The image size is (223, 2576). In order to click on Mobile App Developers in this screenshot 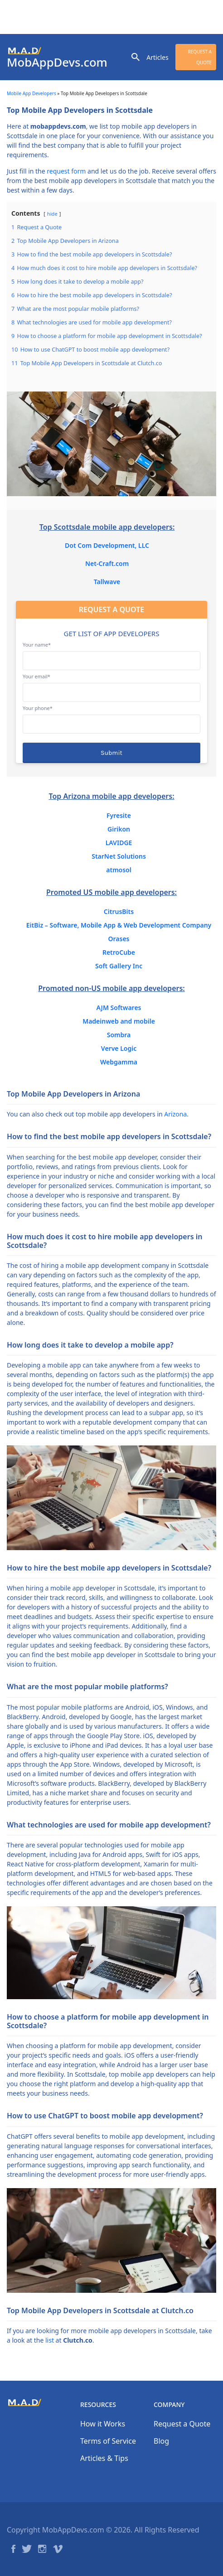, I will do `click(31, 93)`.